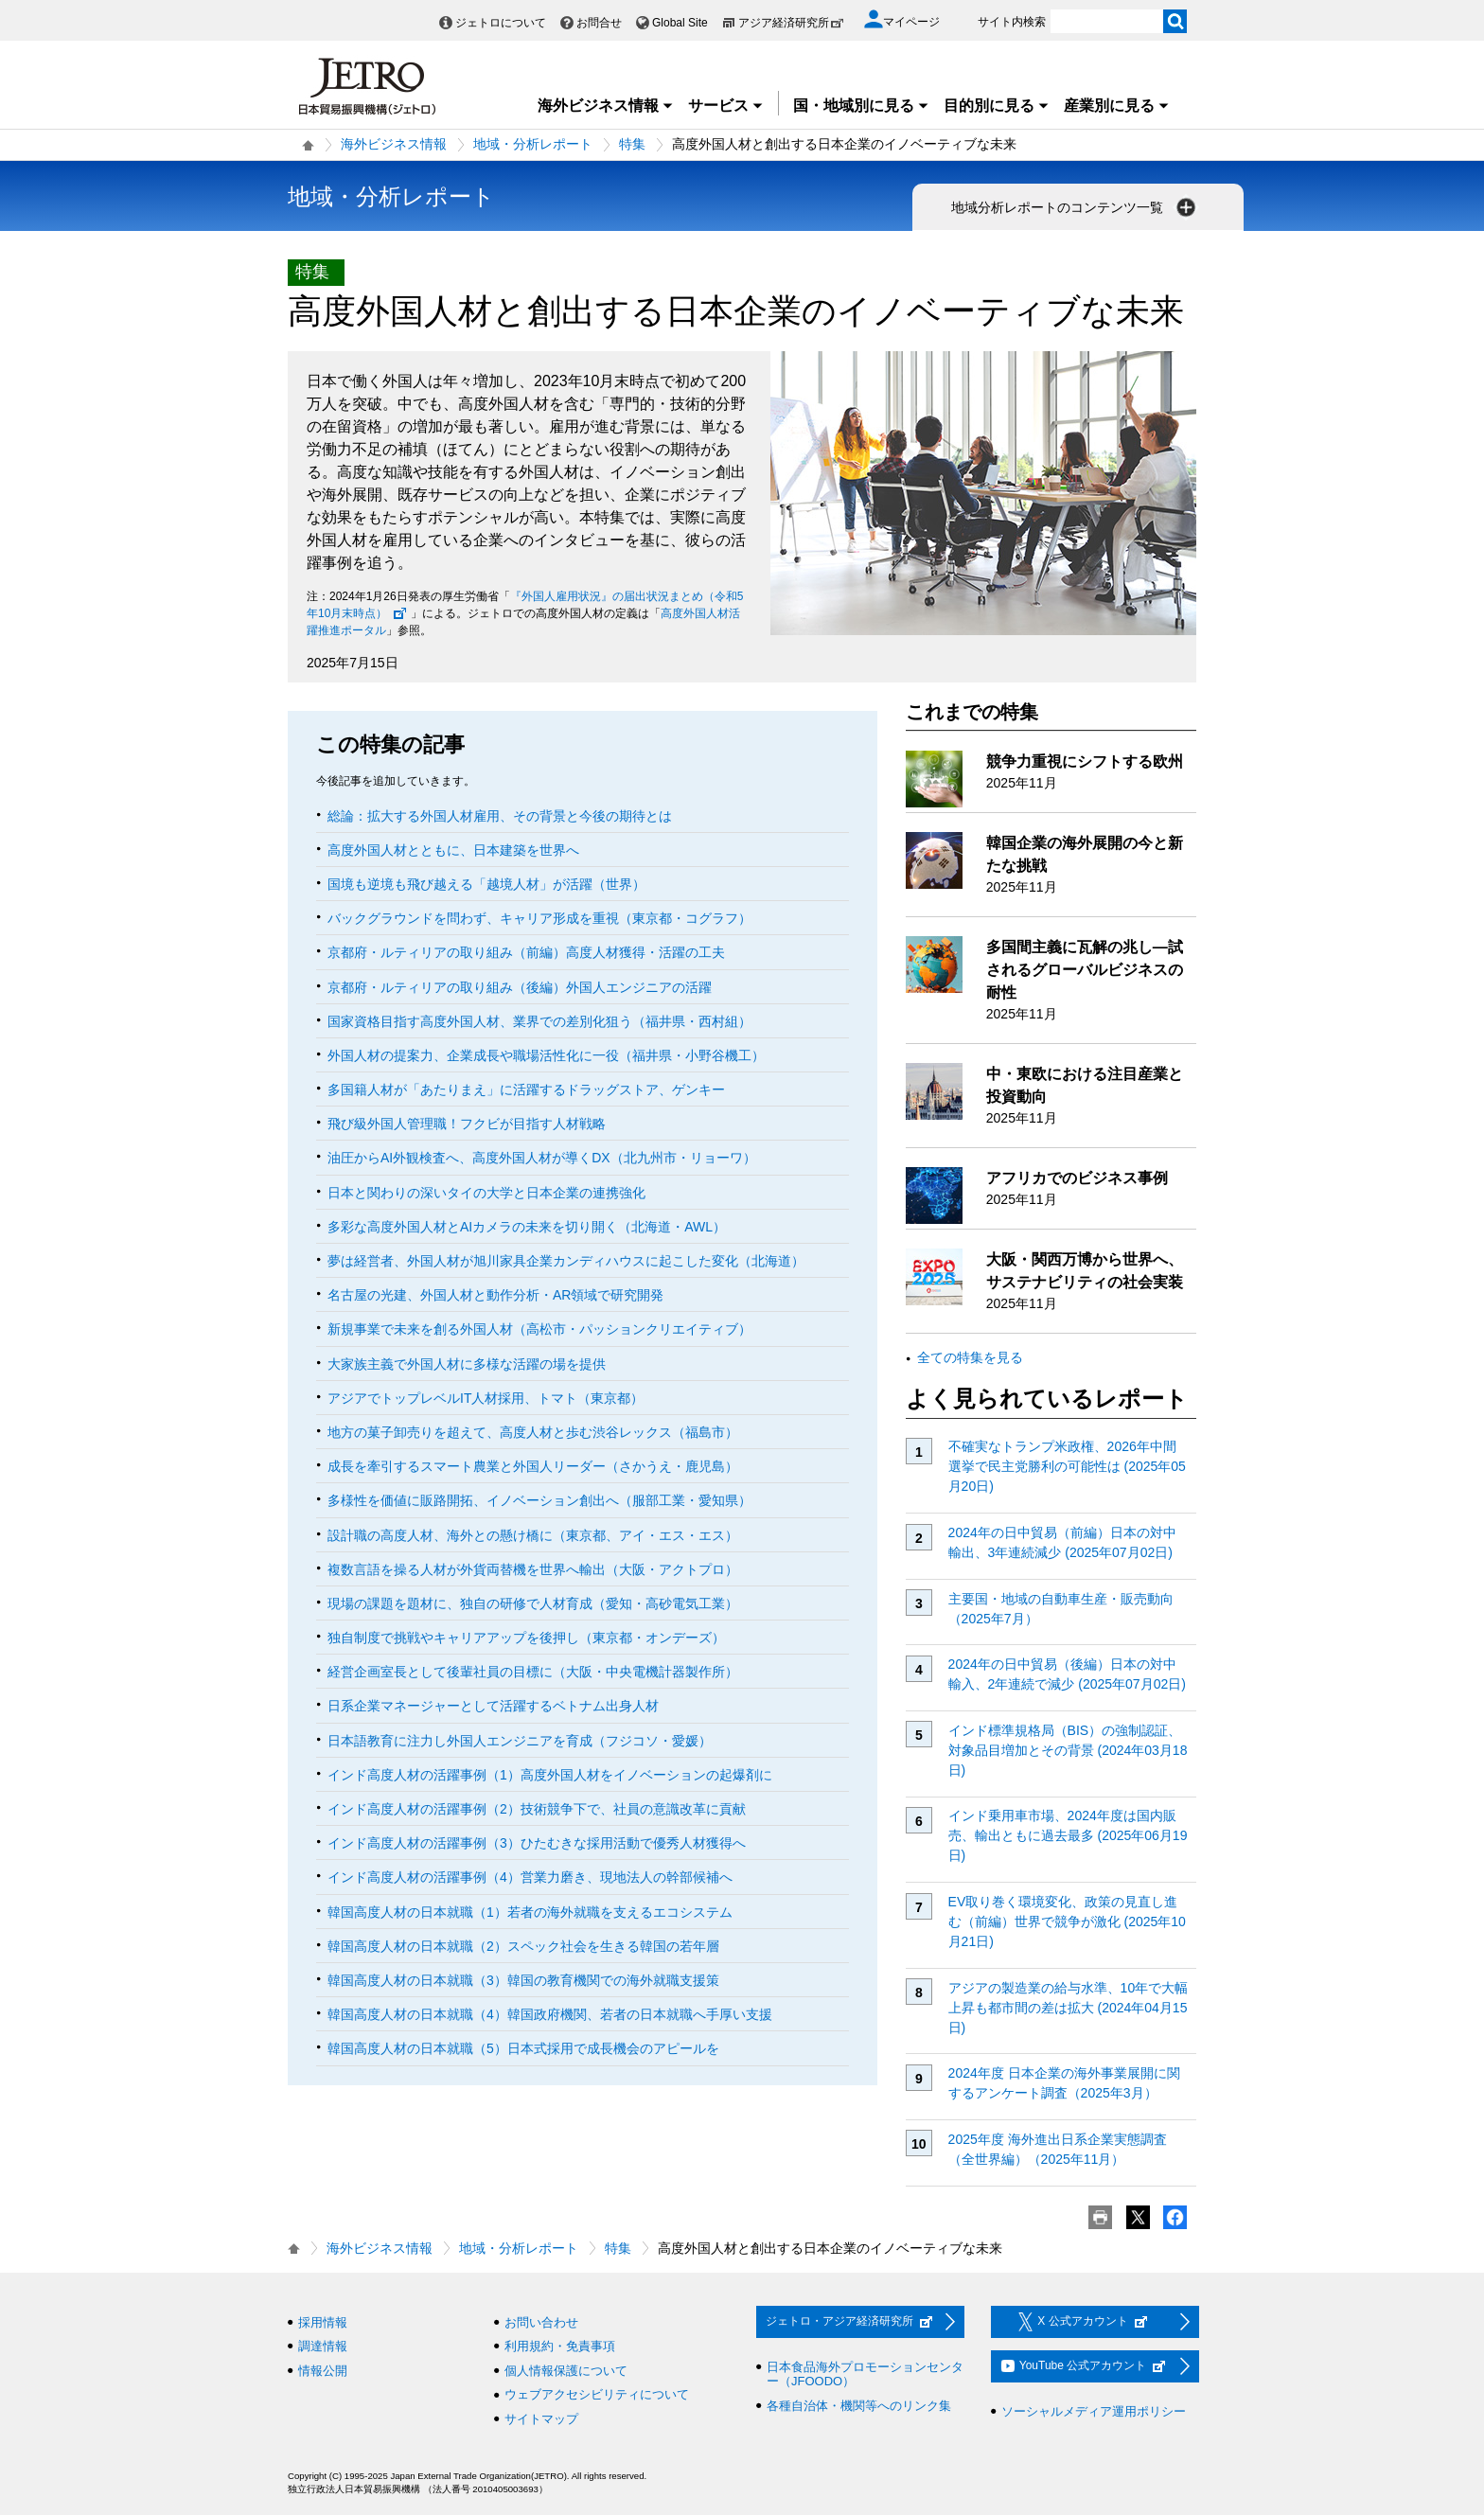 Image resolution: width=1484 pixels, height=2515 pixels. Describe the element at coordinates (1068, 1750) in the screenshot. I see `インド標準規格局（BIS）の強制認証、対象品目増加とその背景 (2024年03月18日)` at that location.